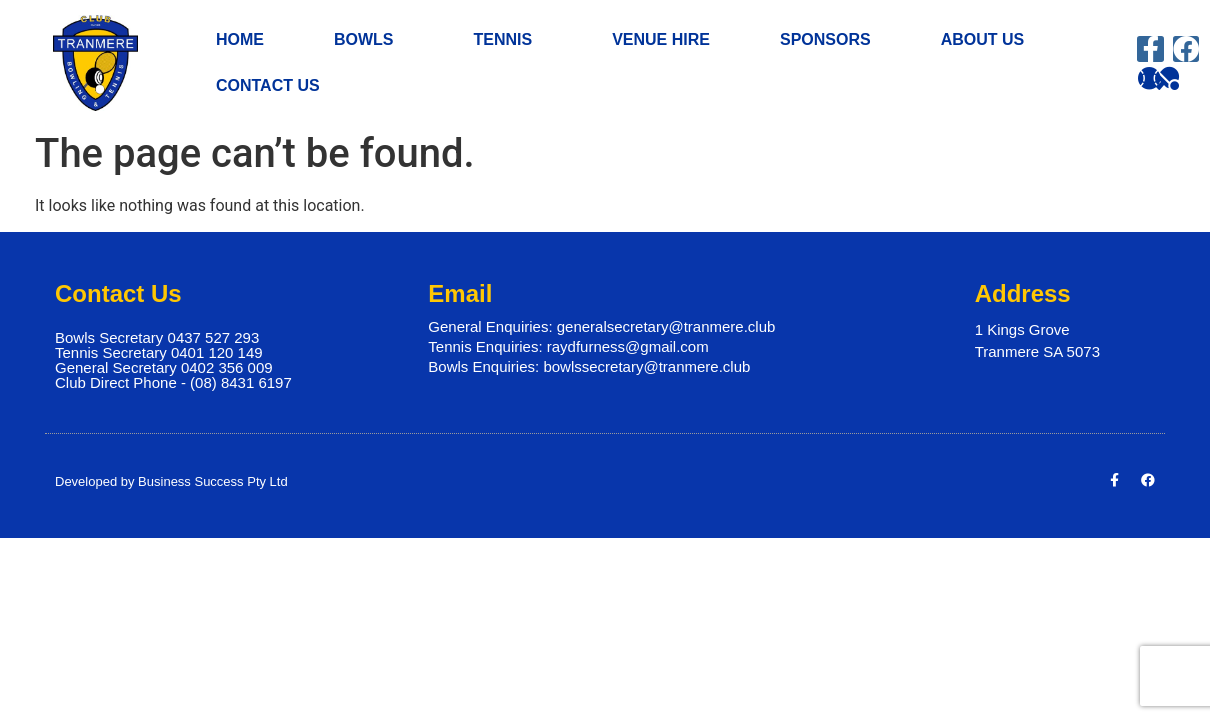 The image size is (1210, 720). Describe the element at coordinates (601, 331) in the screenshot. I see `General Enquiries: generalsecretary@tranmere.club` at that location.